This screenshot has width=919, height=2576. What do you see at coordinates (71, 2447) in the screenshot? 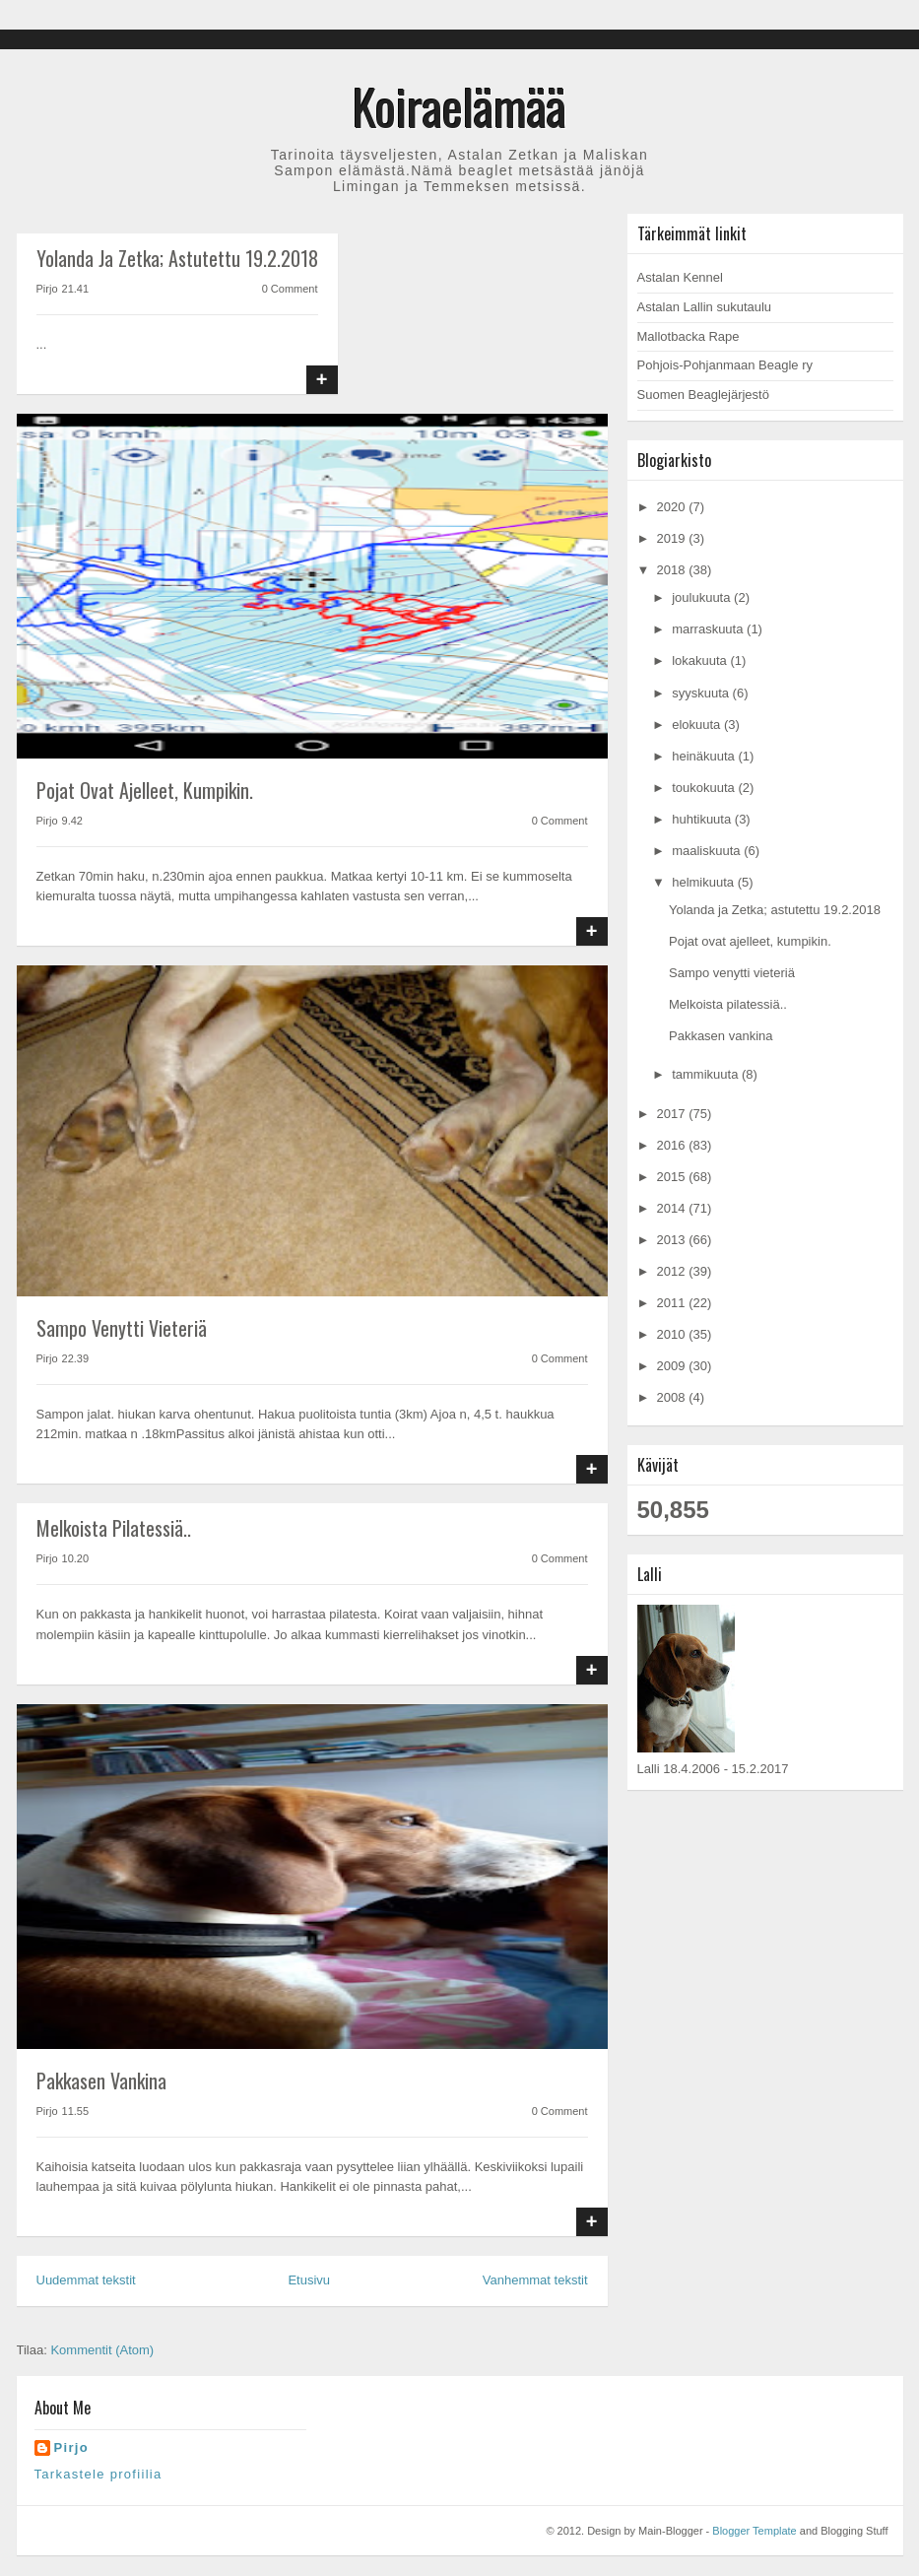
I see `Pirjo` at bounding box center [71, 2447].